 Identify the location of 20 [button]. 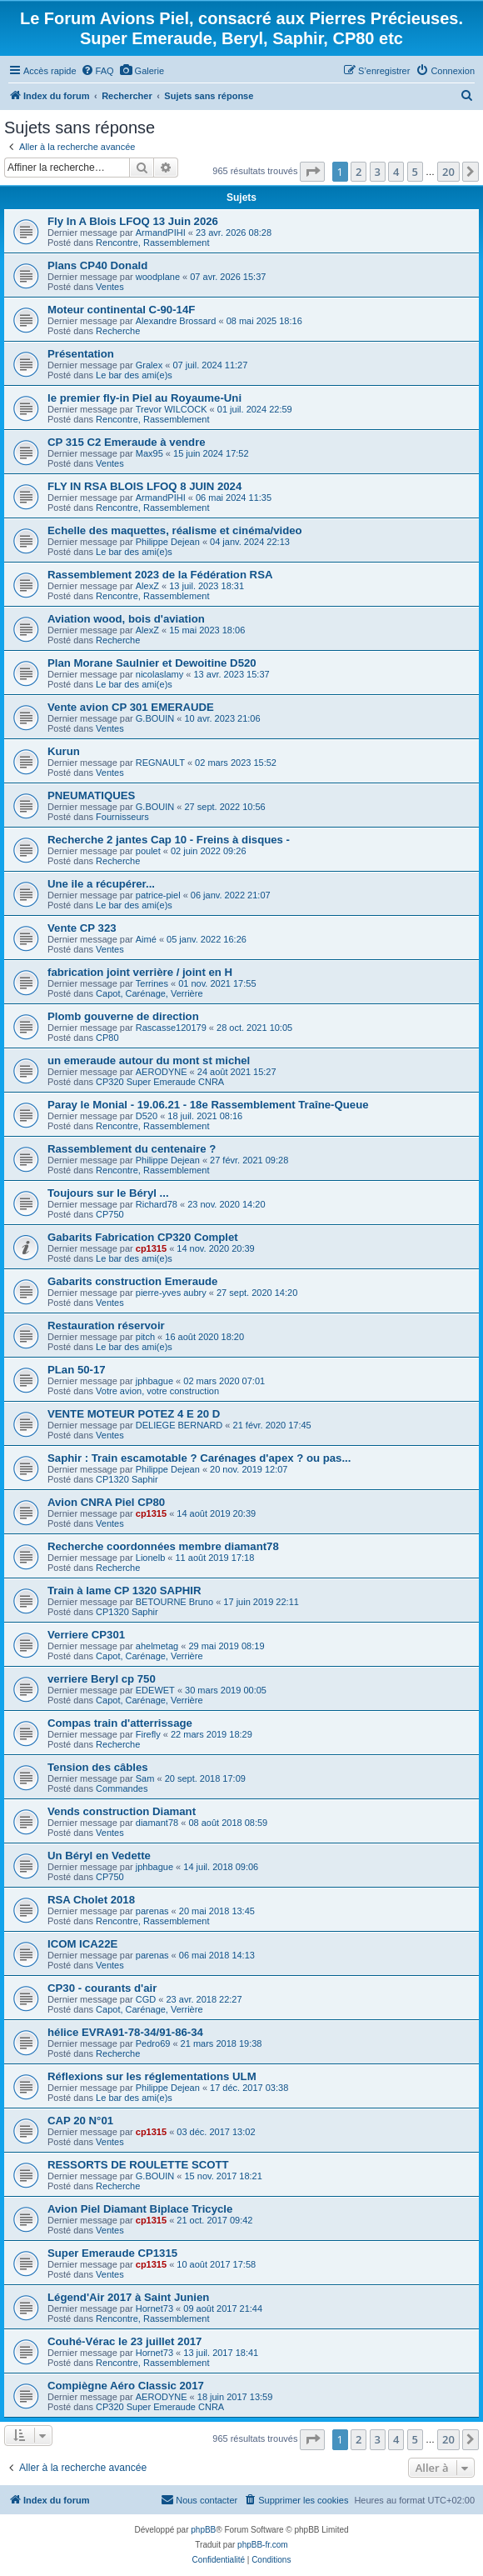
(448, 171).